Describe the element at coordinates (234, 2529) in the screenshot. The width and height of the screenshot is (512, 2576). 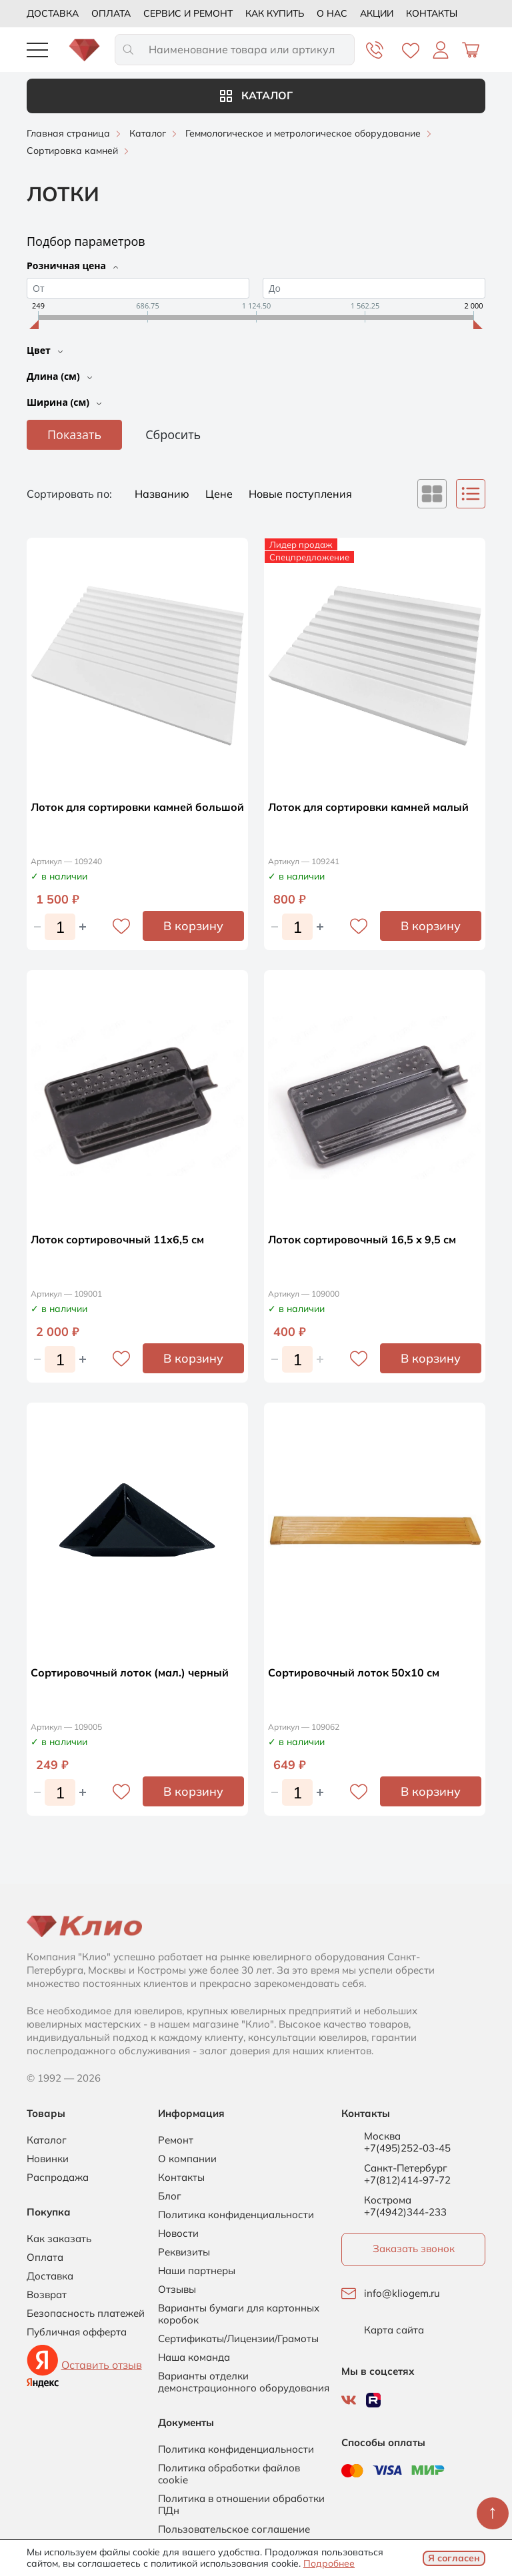
I see `Пользовательское соглашение` at that location.